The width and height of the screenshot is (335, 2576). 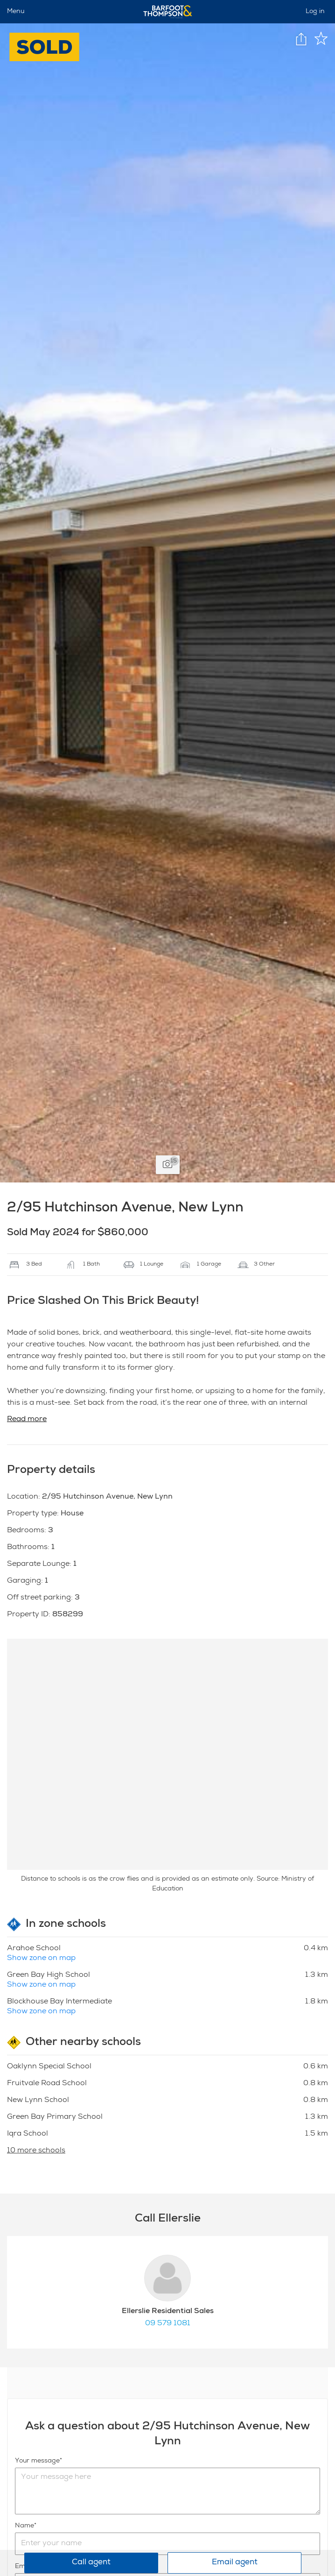 I want to click on Log in, so click(x=315, y=11).